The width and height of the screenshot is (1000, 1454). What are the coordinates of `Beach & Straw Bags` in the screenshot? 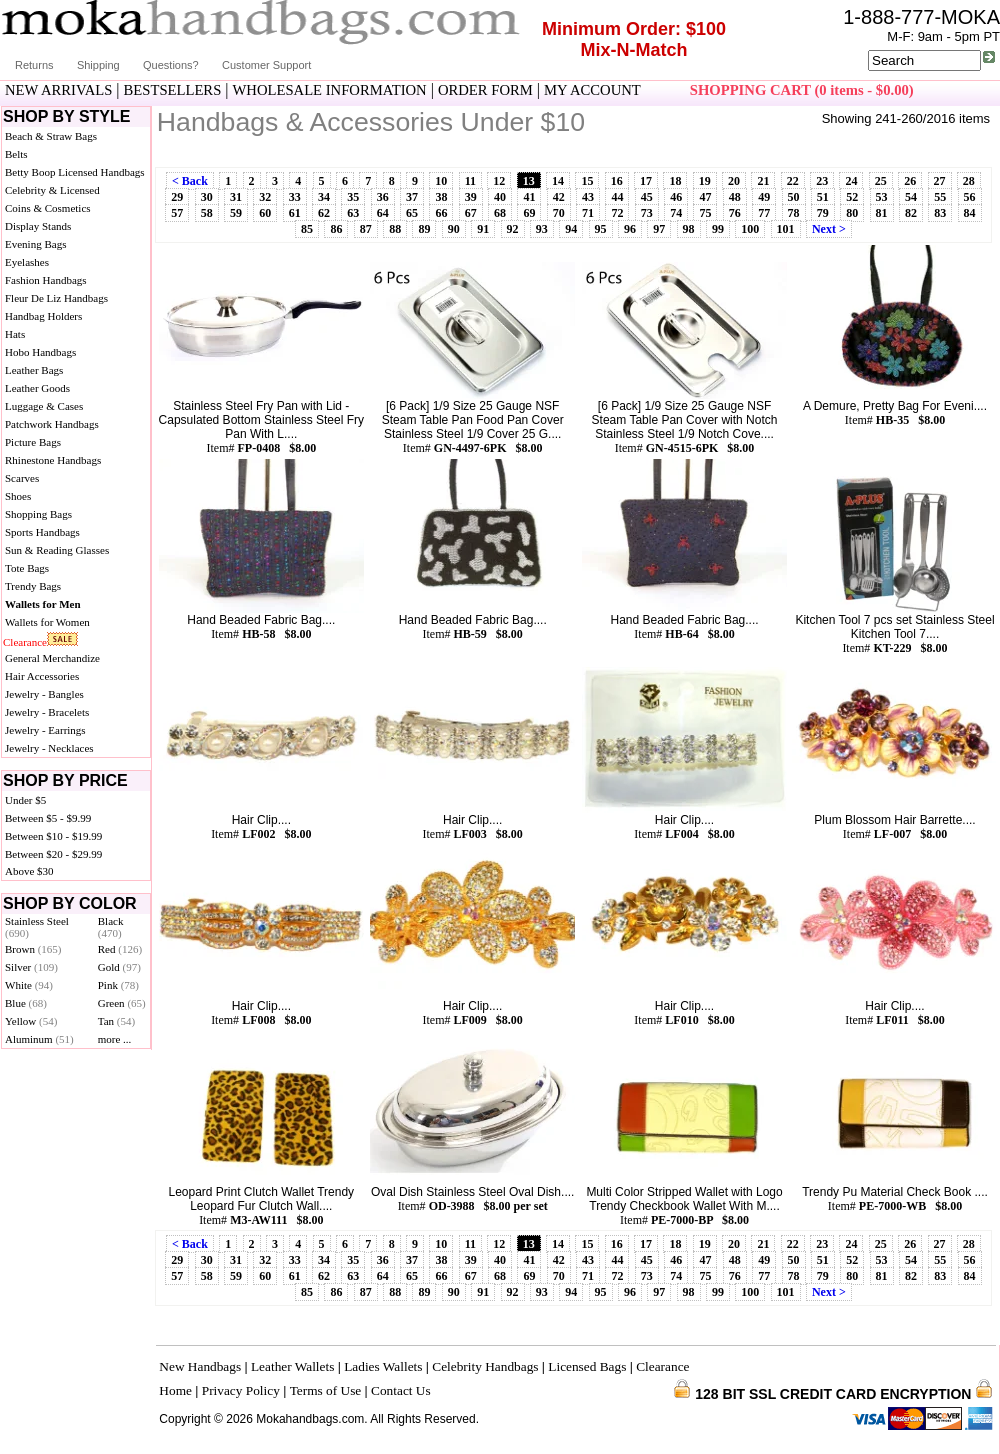 It's located at (51, 136).